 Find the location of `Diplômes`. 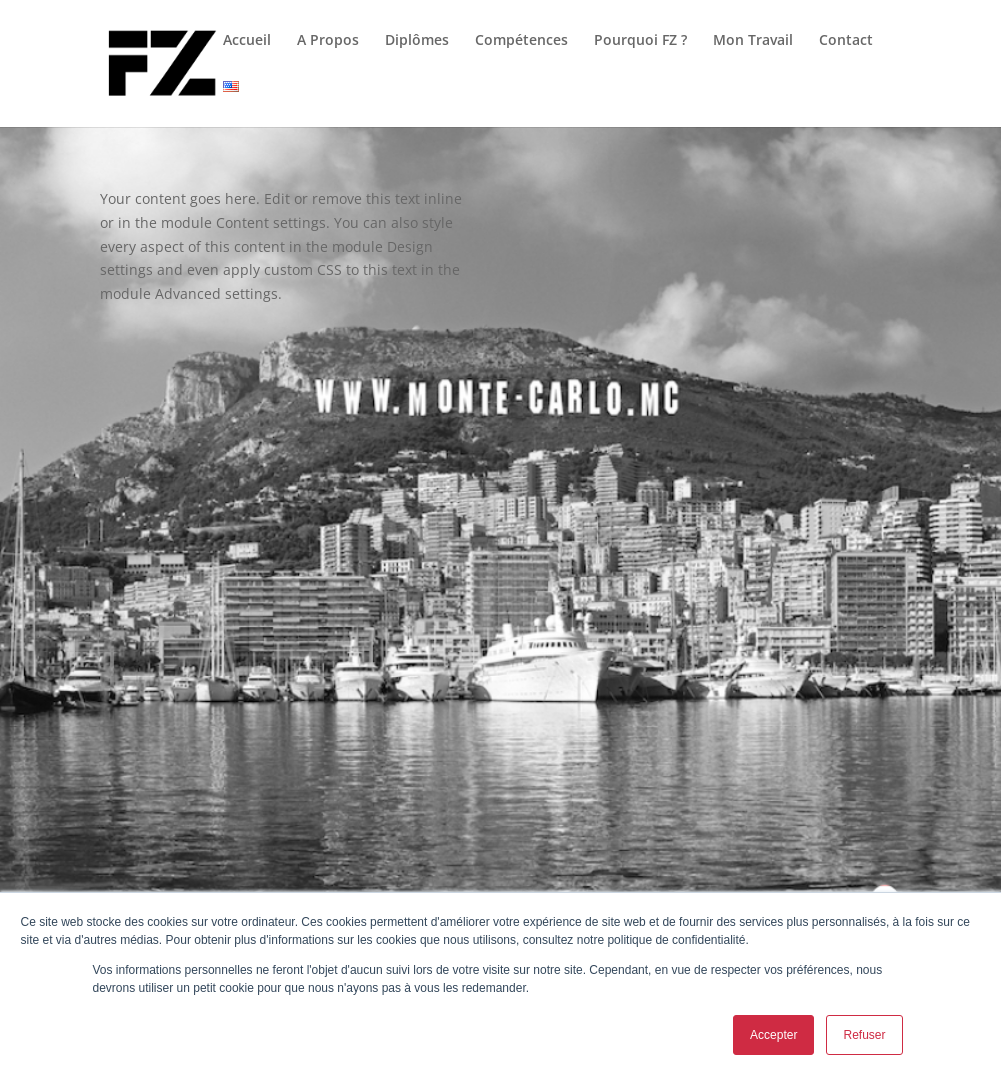

Diplômes is located at coordinates (417, 41).